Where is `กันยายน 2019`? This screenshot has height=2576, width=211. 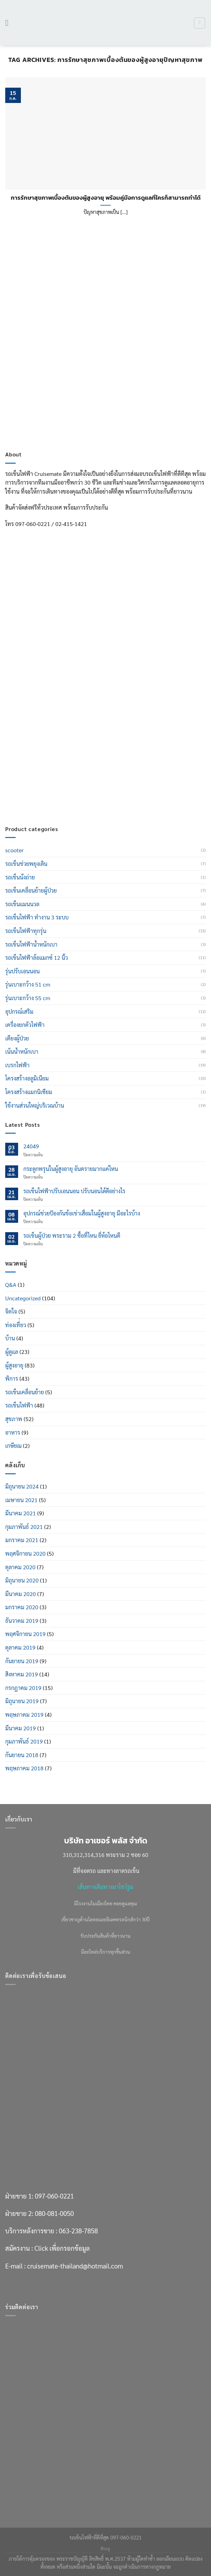
กันยายน 2019 is located at coordinates (21, 1661).